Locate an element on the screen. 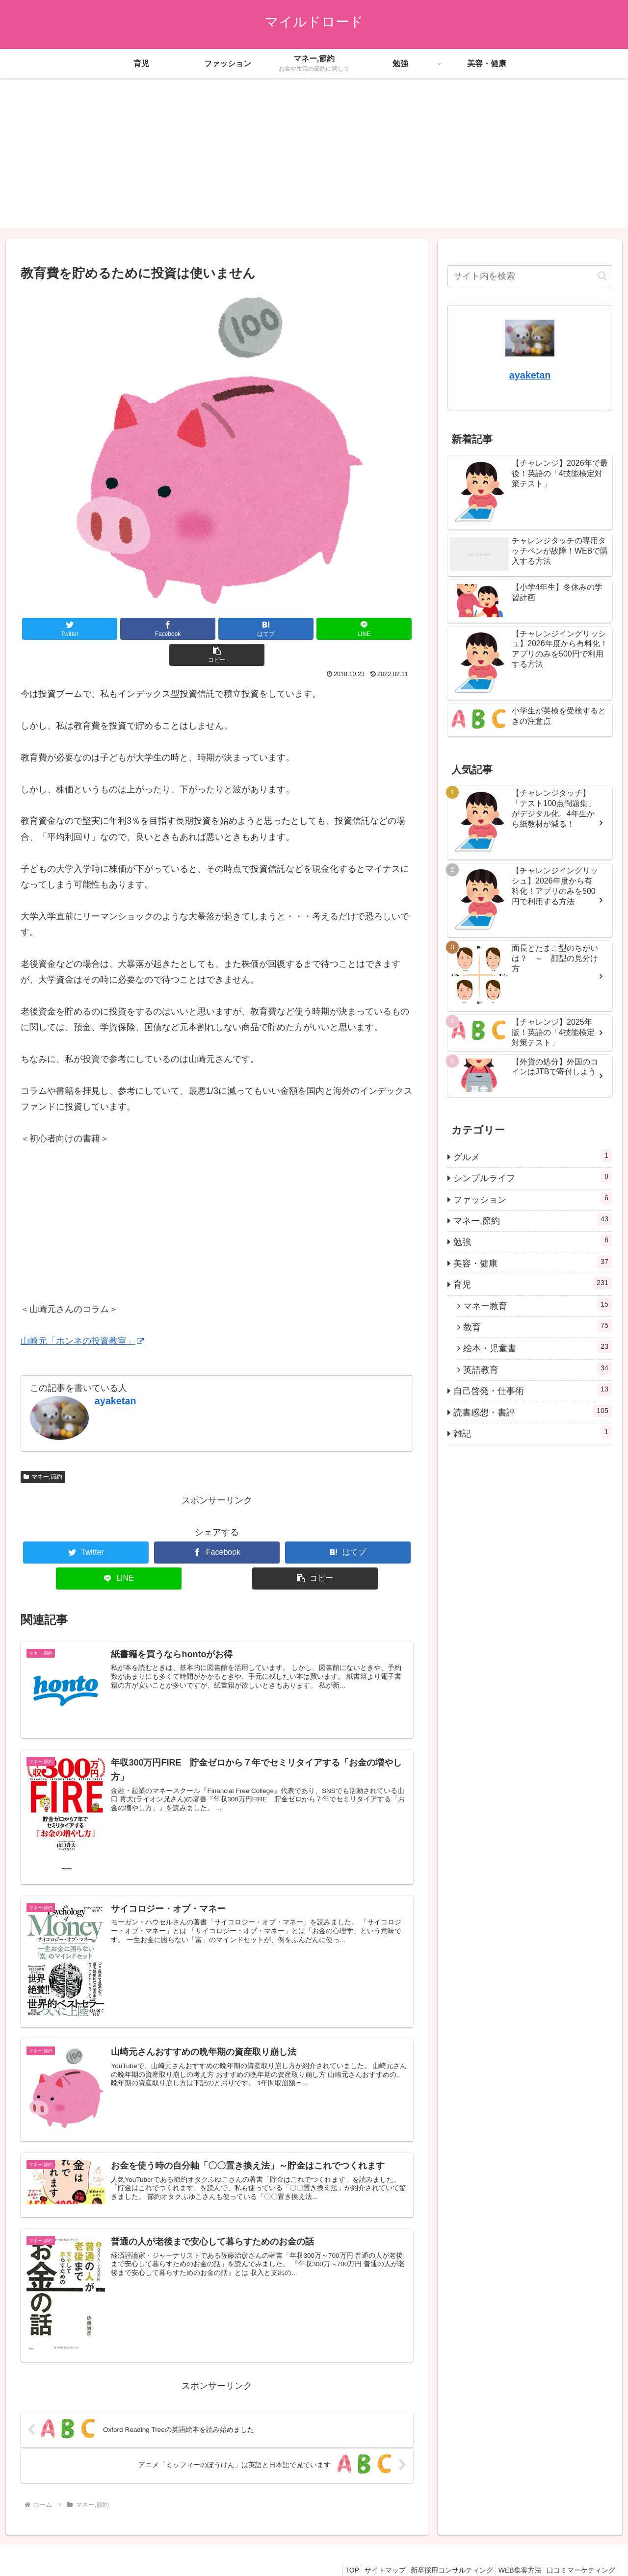 This screenshot has width=628, height=2576. [Twitterでシェア] is located at coordinates (59, 629).